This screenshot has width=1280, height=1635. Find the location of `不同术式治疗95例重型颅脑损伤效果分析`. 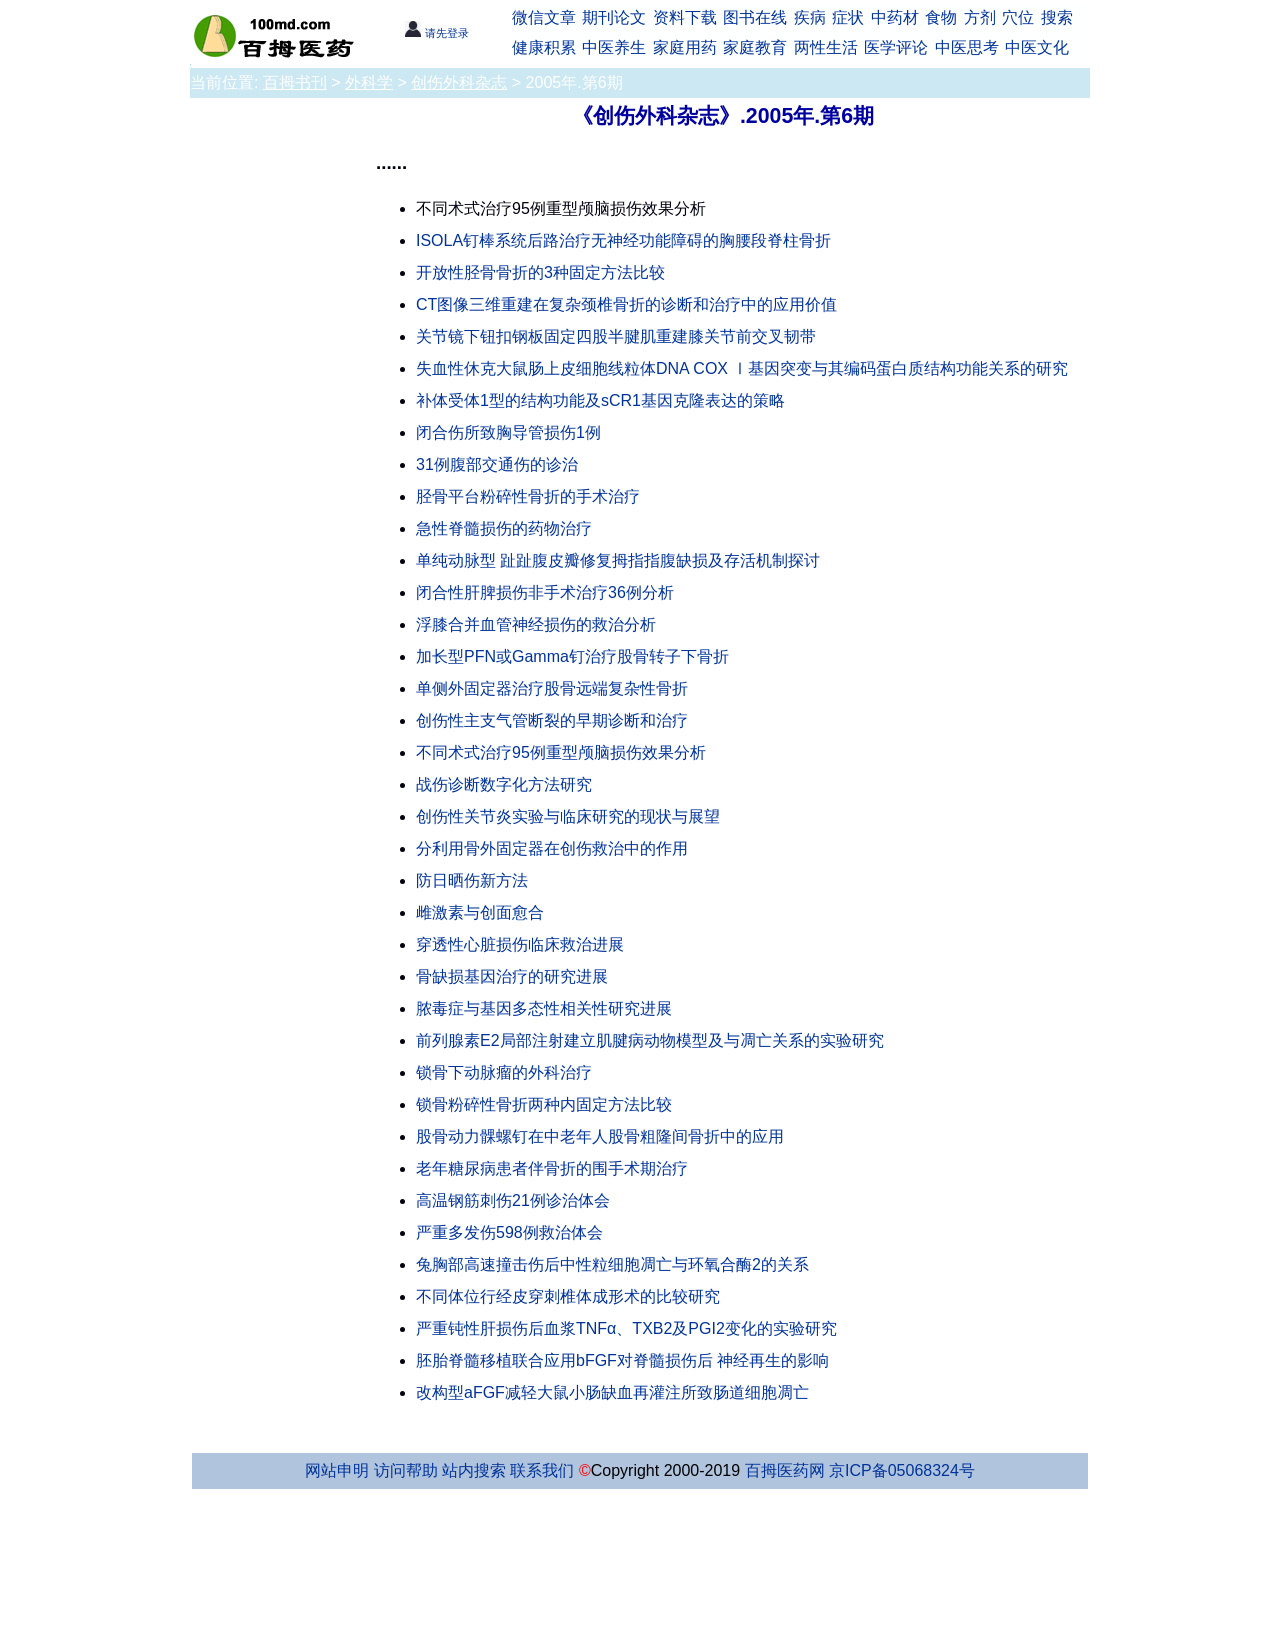

不同术式治疗95例重型颅脑损伤效果分析 is located at coordinates (561, 752).